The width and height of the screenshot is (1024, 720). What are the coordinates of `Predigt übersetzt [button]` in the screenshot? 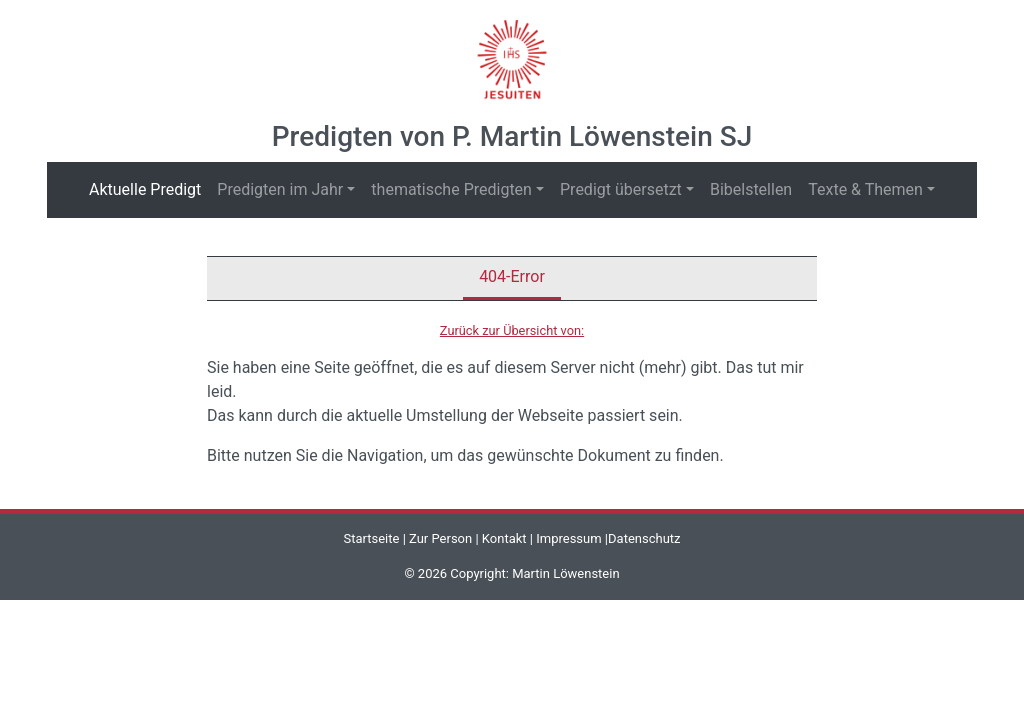 It's located at (621, 189).